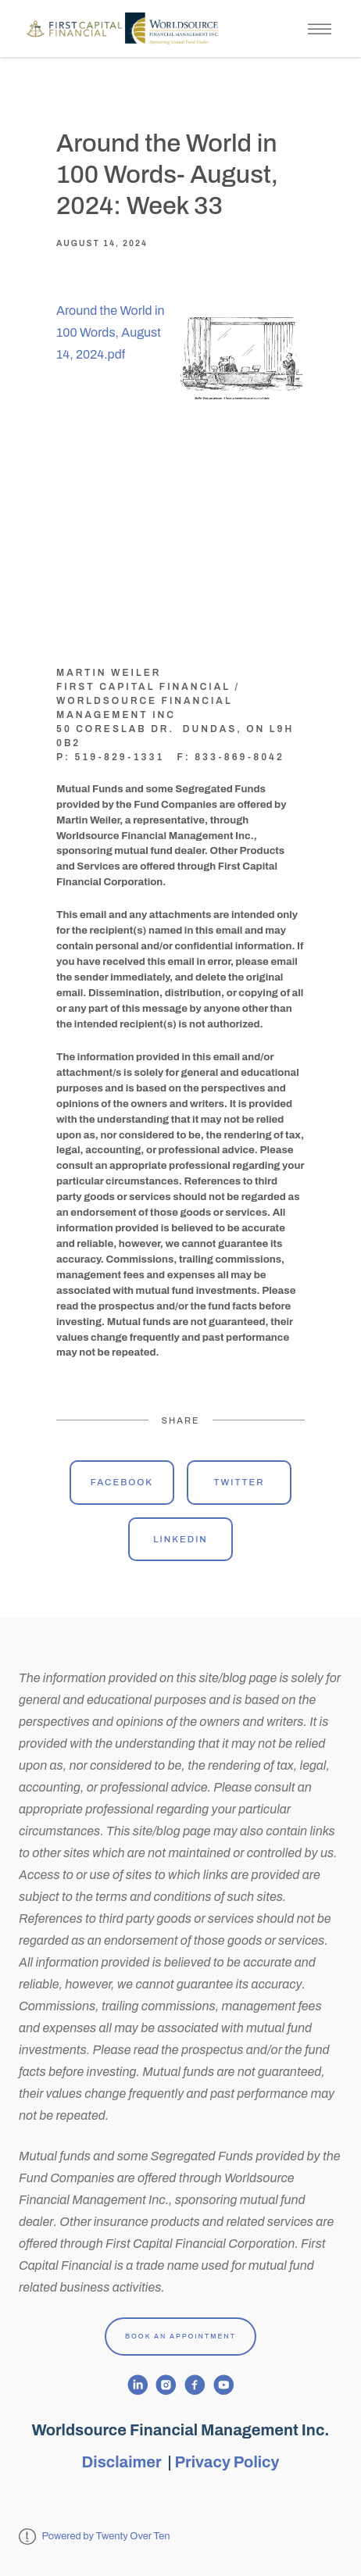  I want to click on Twitter, so click(238, 1482).